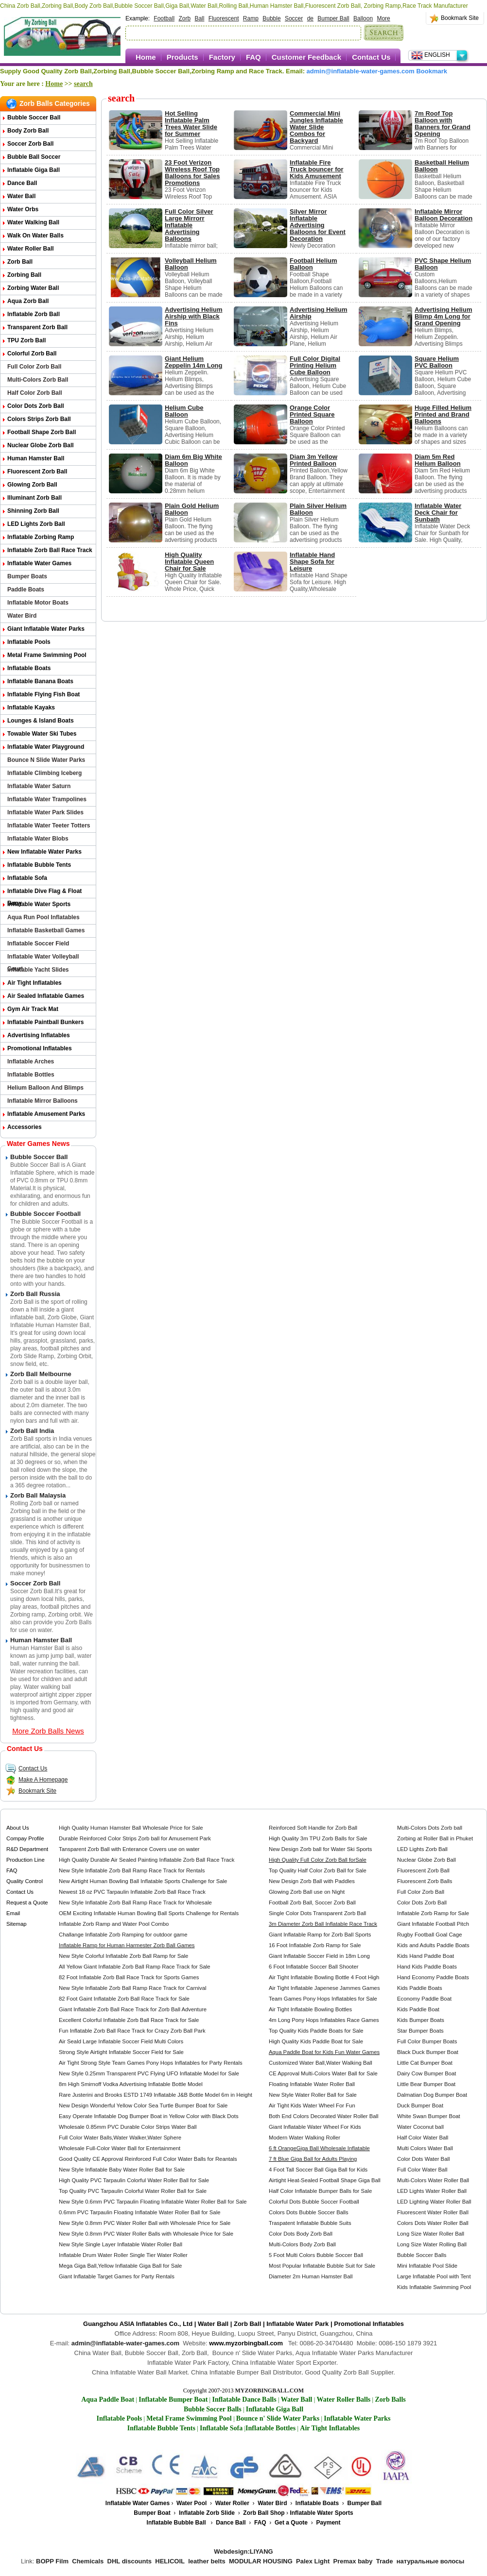  Describe the element at coordinates (184, 18) in the screenshot. I see `Zorb` at that location.